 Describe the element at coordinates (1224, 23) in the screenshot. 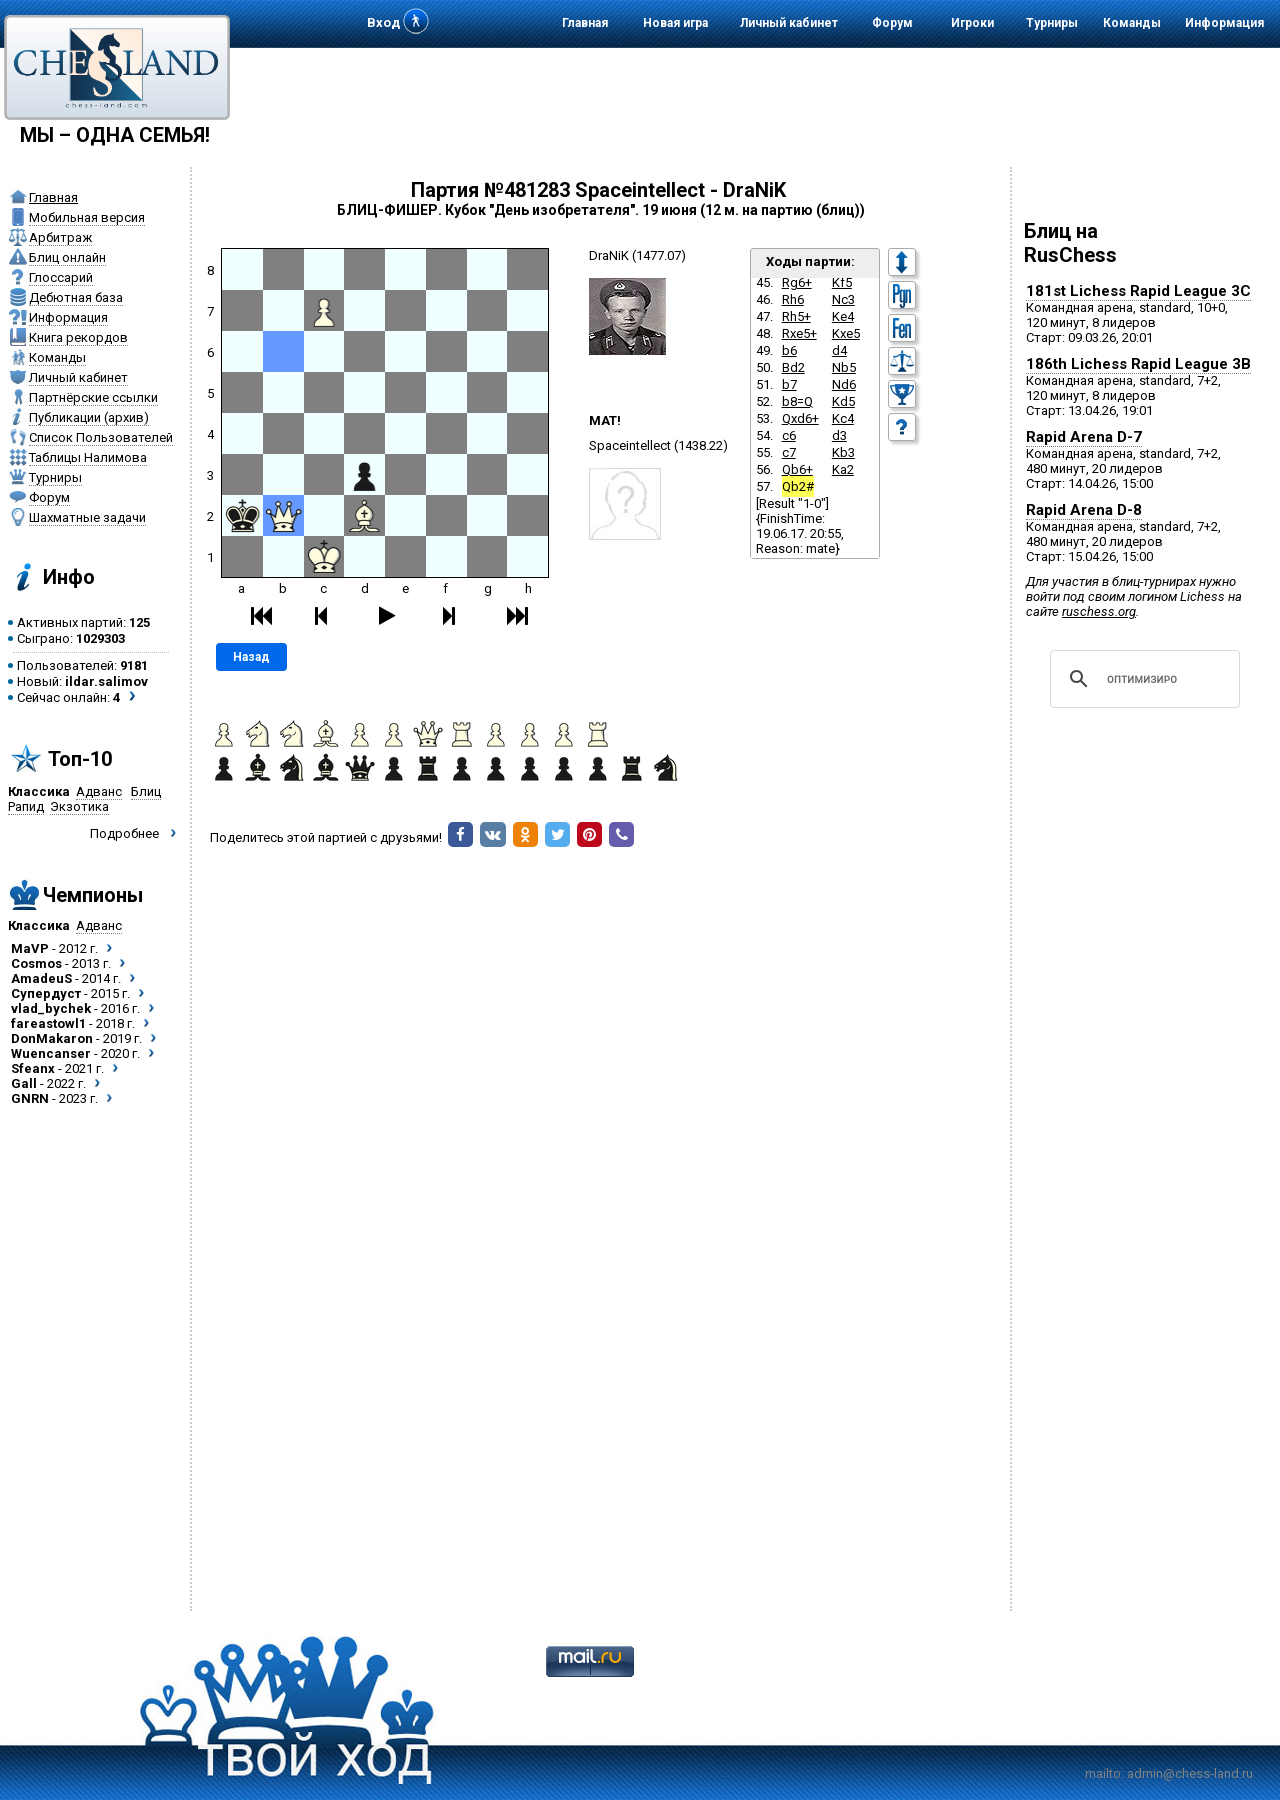

I see `Информация` at that location.